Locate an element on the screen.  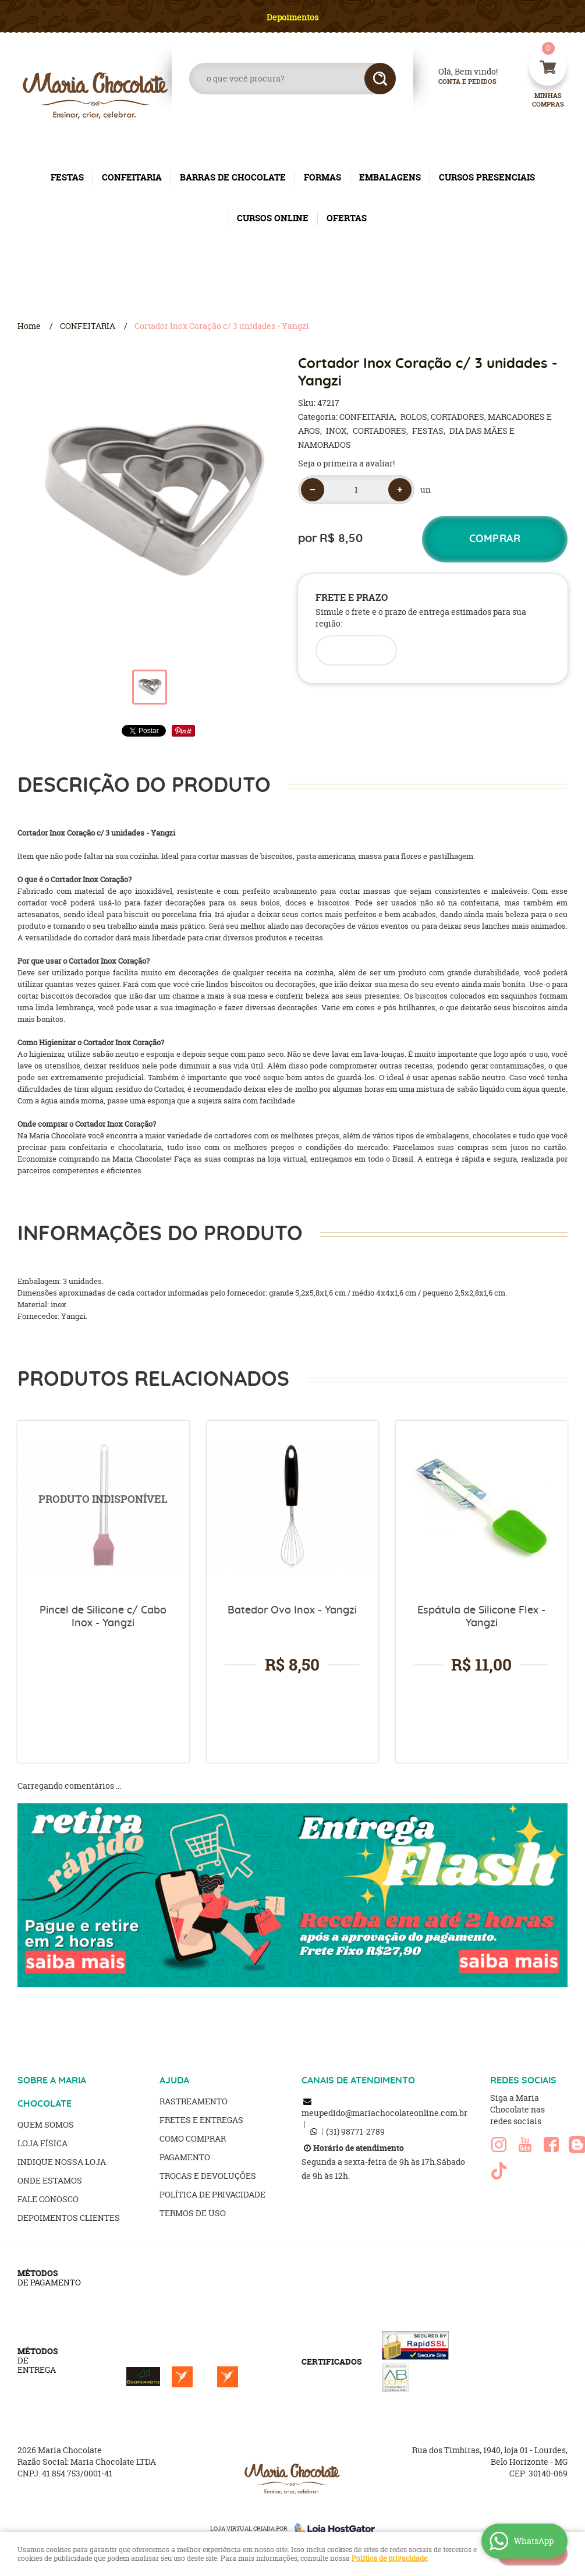
Depoimentos is located at coordinates (292, 17).